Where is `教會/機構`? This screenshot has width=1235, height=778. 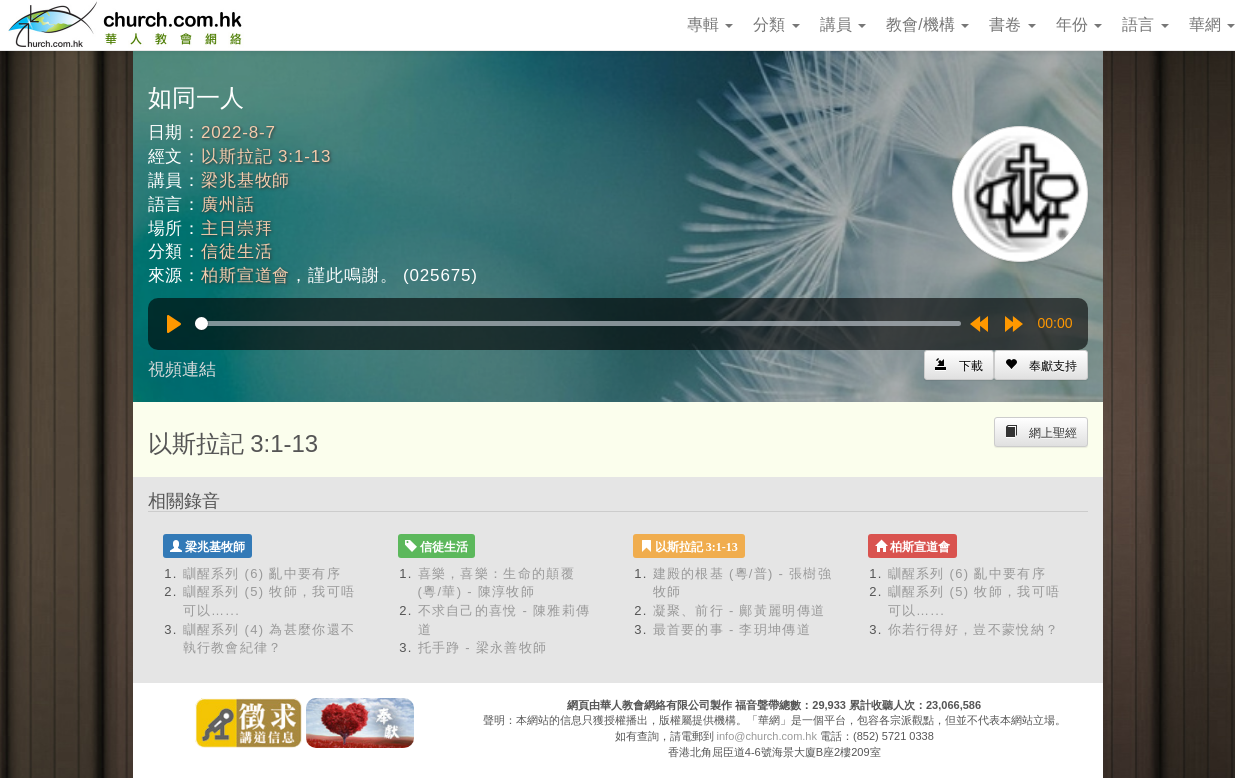 教會/機構 is located at coordinates (927, 24).